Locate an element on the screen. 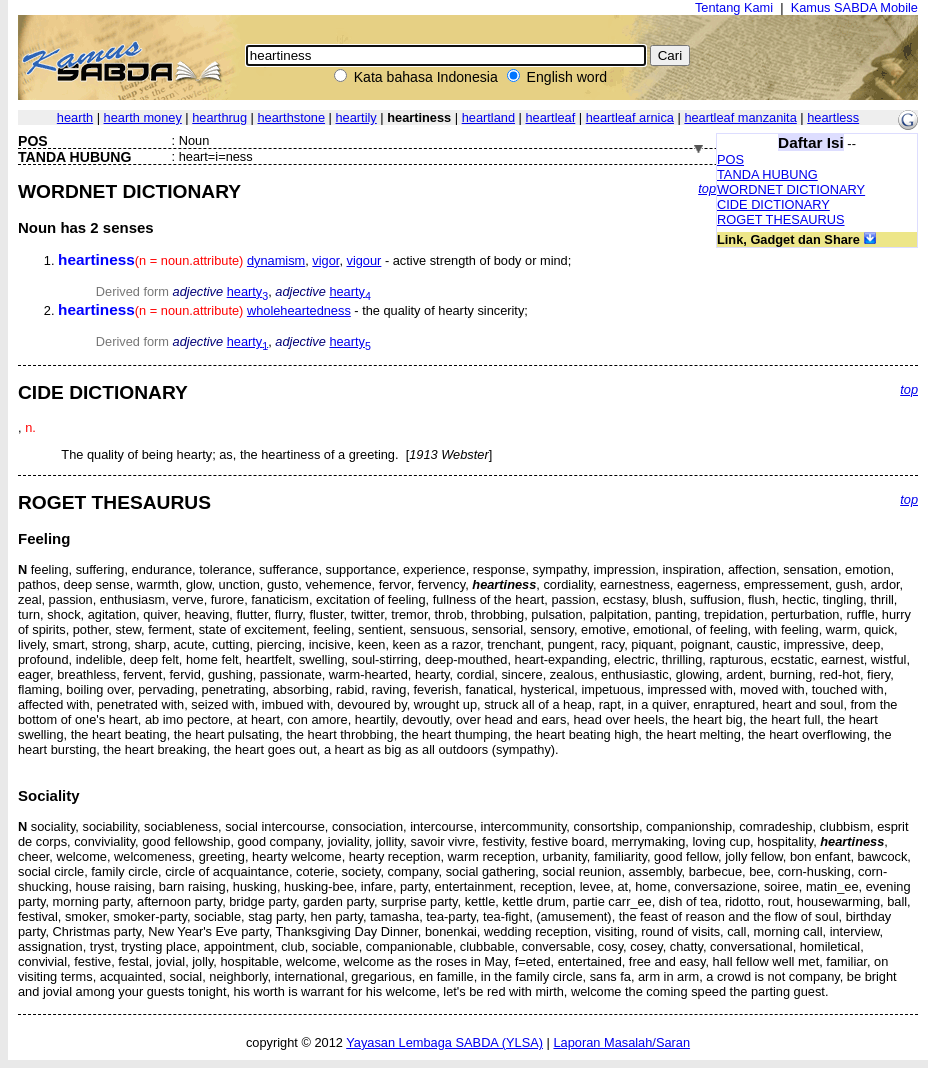 Image resolution: width=928 pixels, height=1068 pixels. heartless is located at coordinates (833, 117).